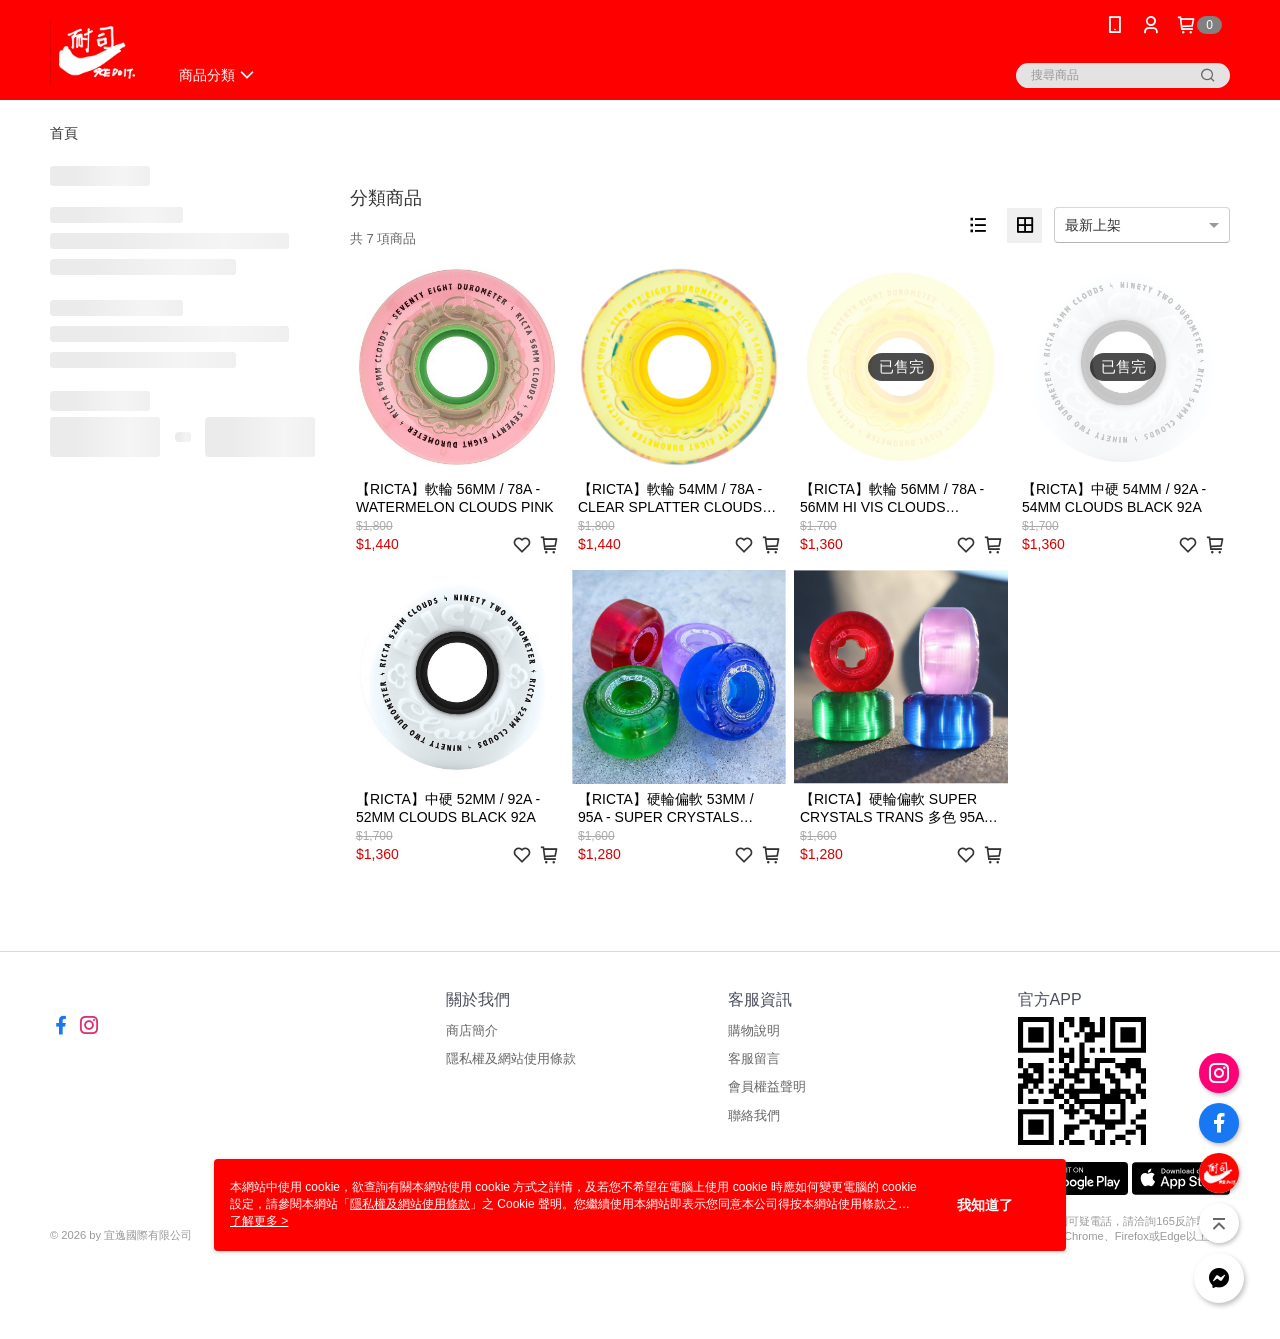  What do you see at coordinates (754, 1030) in the screenshot?
I see `購物說明` at bounding box center [754, 1030].